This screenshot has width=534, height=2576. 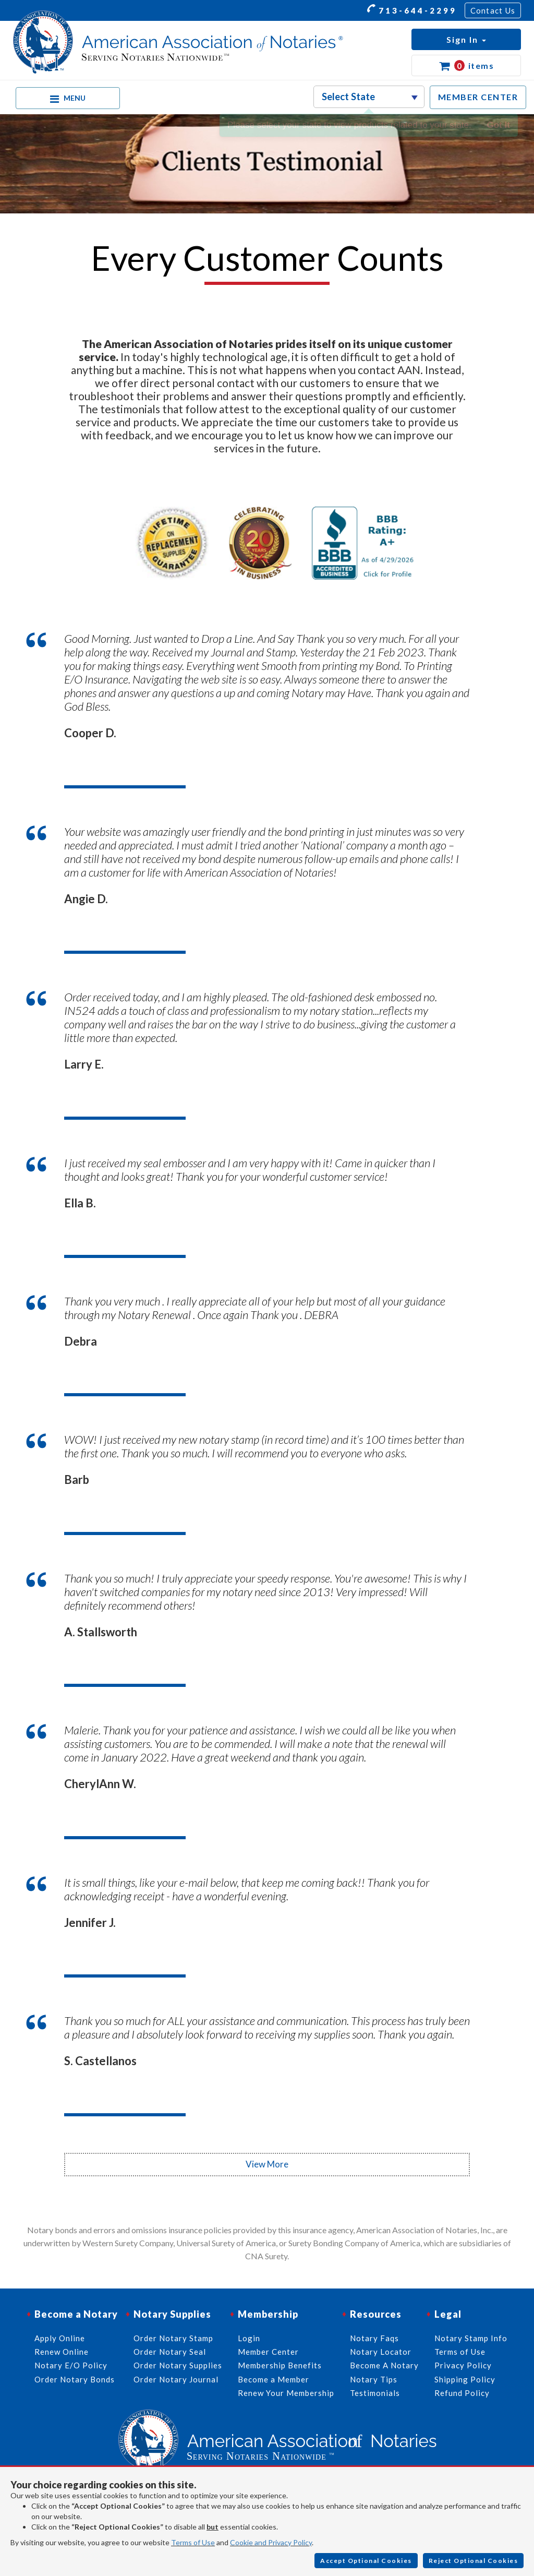 I want to click on Accept Optional Cookies, so click(x=366, y=2561).